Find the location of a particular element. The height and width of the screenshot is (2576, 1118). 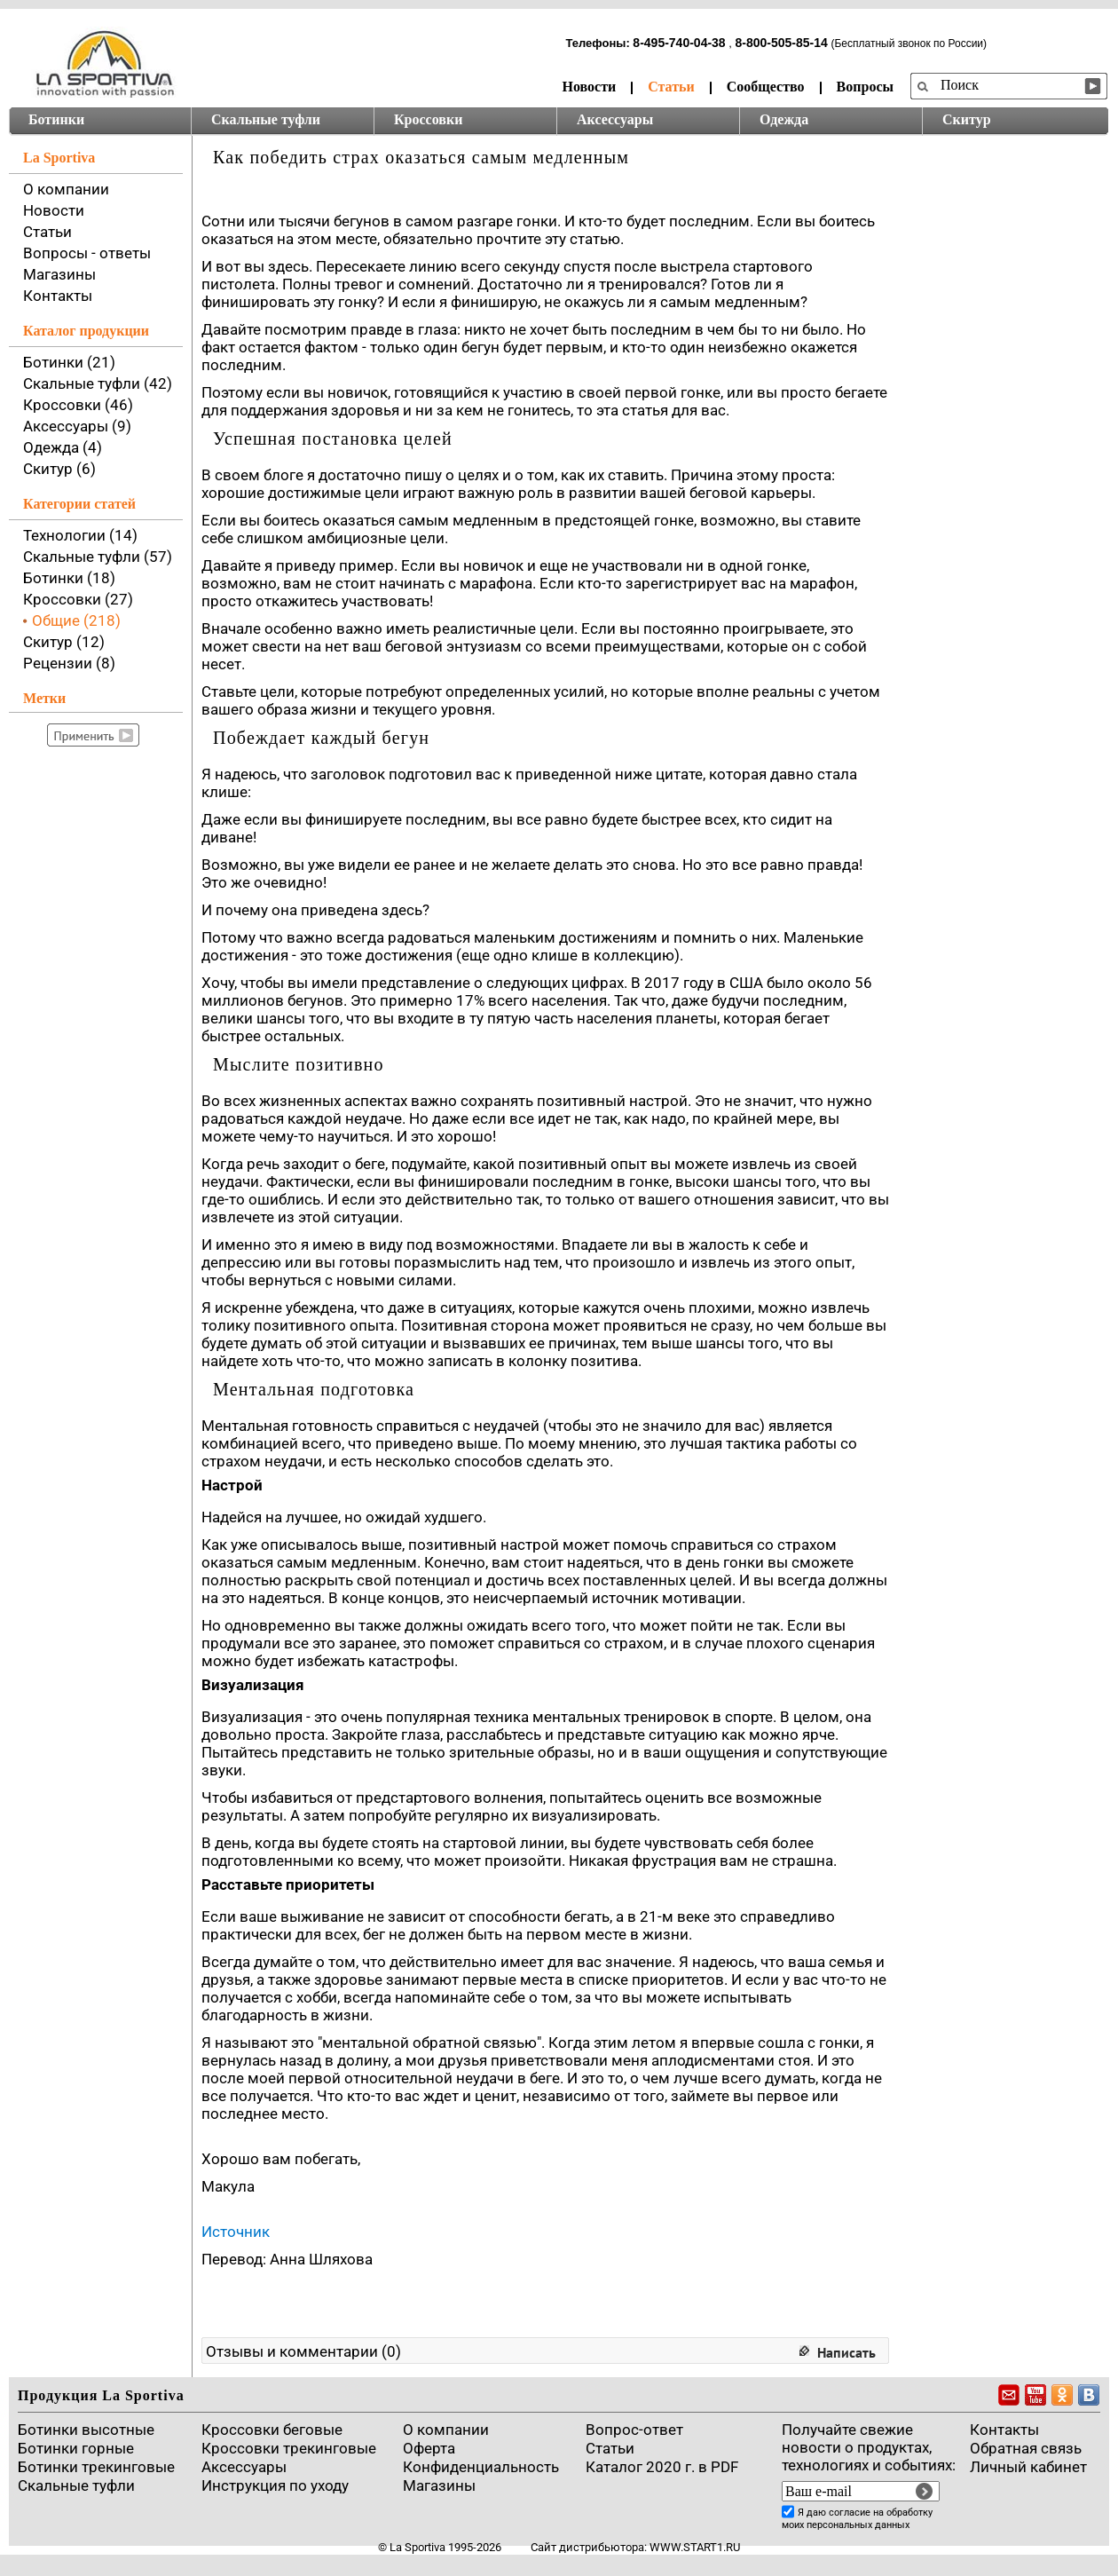

Одежда (4) is located at coordinates (62, 447).